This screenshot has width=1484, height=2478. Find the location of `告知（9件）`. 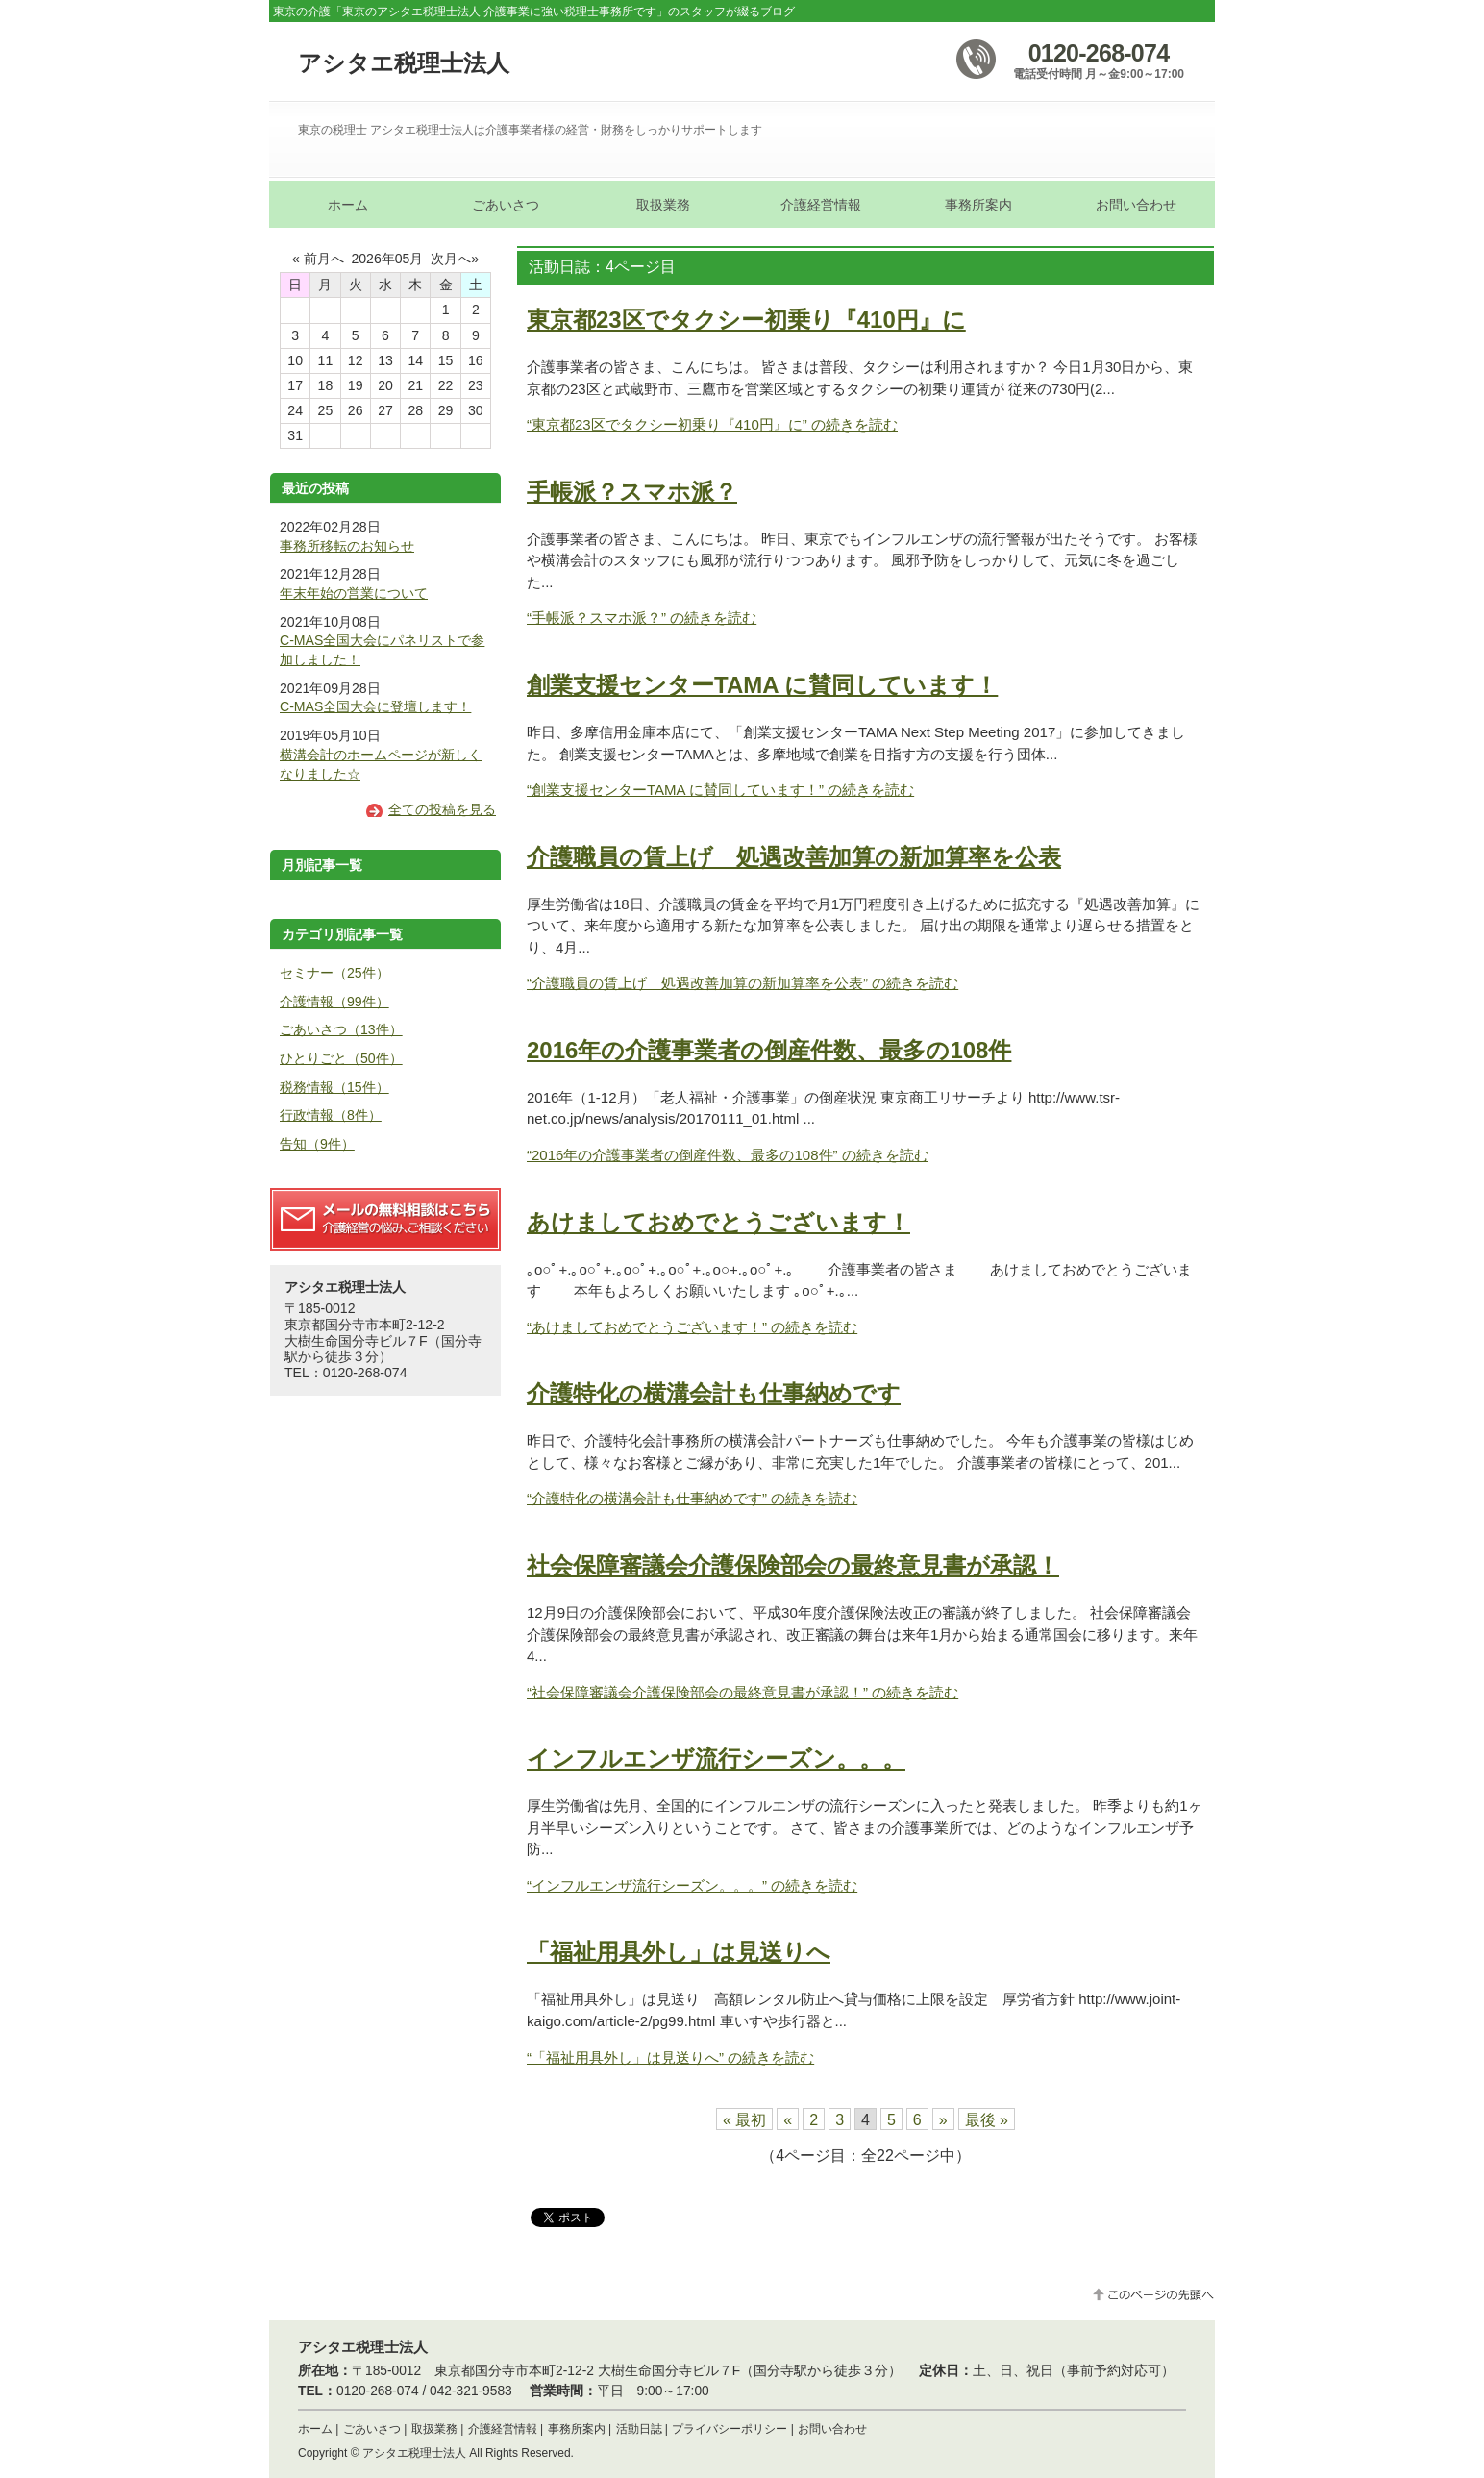

告知（9件） is located at coordinates (317, 1144).